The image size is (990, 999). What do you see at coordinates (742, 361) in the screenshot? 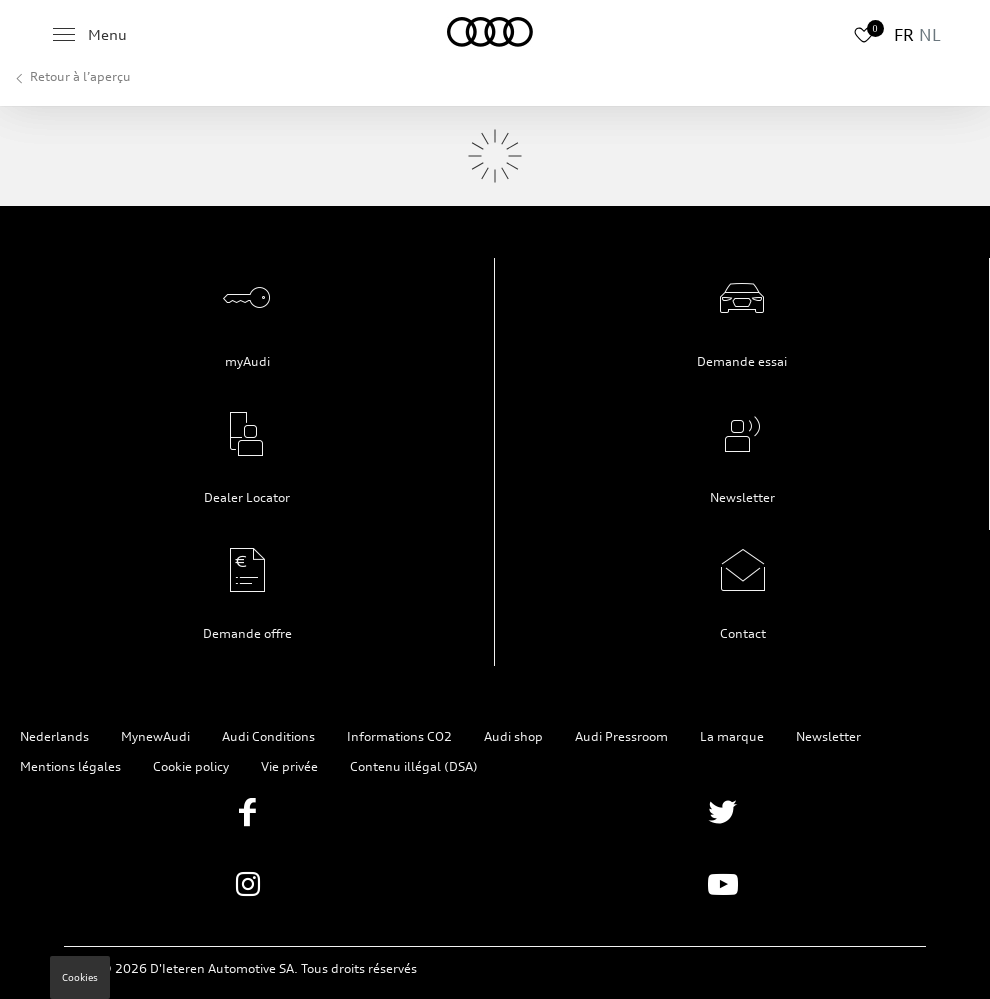
I see `Demande essai` at bounding box center [742, 361].